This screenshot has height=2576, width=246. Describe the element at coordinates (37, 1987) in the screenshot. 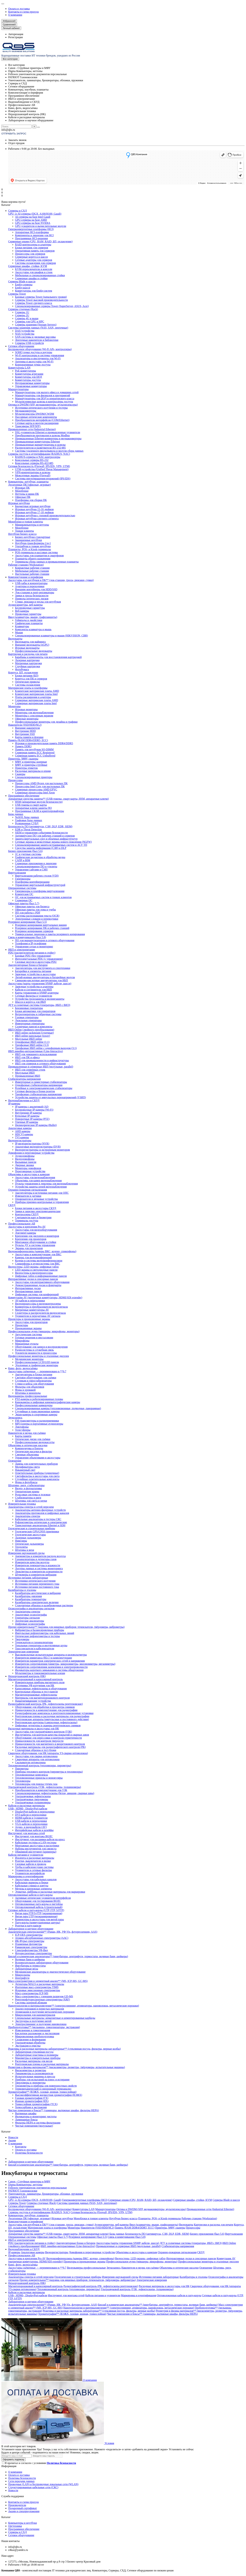

I see `Изотопные масс-спектрометры TIMS` at that location.